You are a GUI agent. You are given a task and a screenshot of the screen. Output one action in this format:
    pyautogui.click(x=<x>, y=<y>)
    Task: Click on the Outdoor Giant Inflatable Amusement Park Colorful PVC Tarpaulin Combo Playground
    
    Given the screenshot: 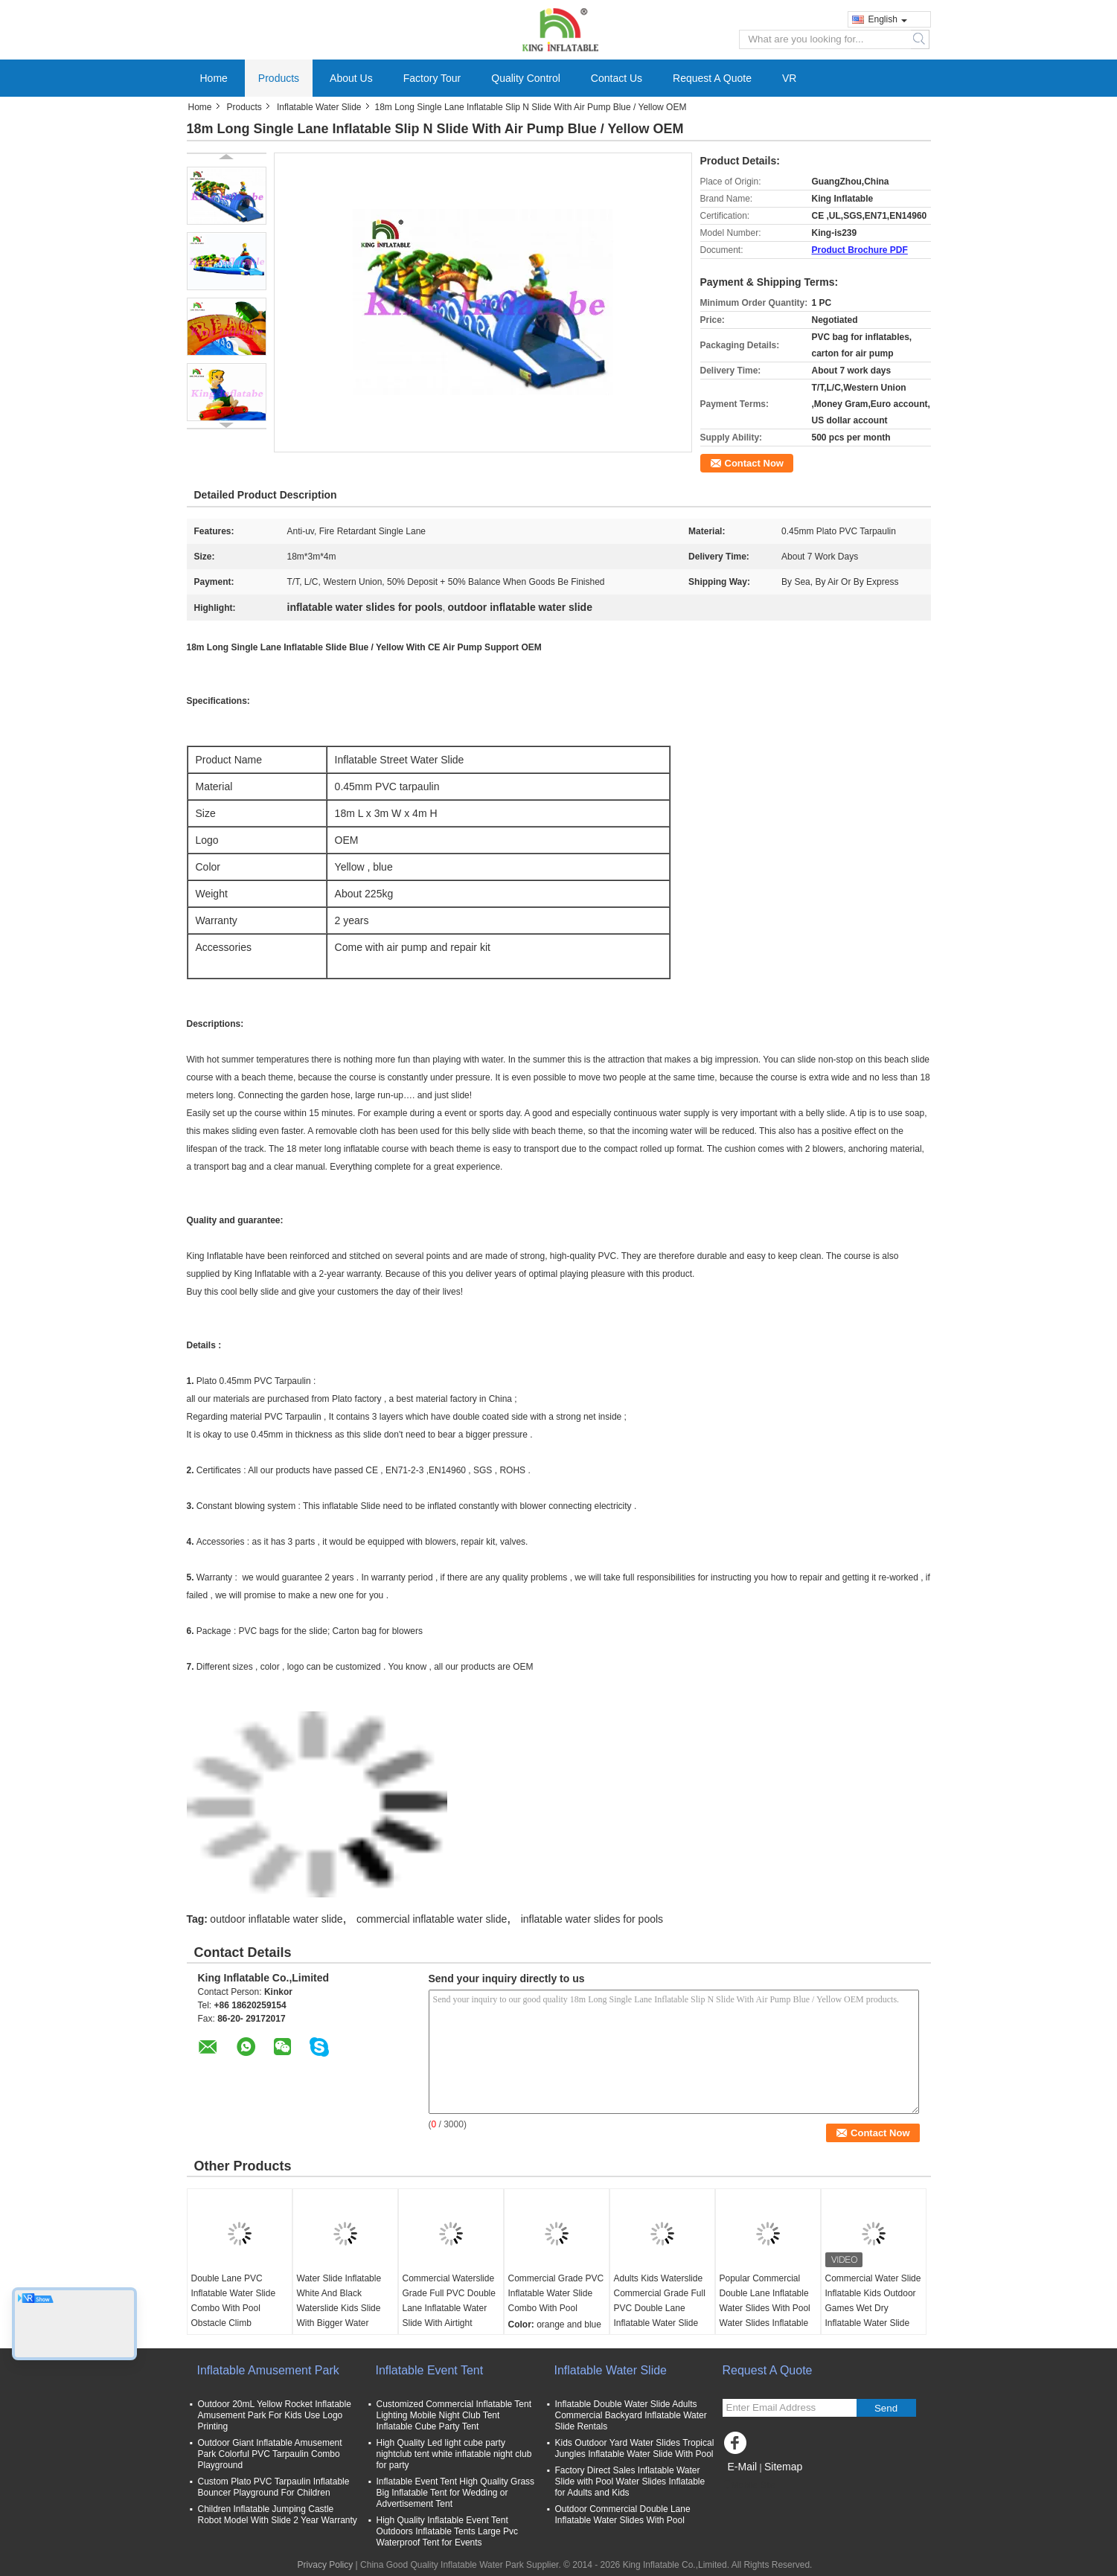 What is the action you would take?
    pyautogui.click(x=270, y=2454)
    